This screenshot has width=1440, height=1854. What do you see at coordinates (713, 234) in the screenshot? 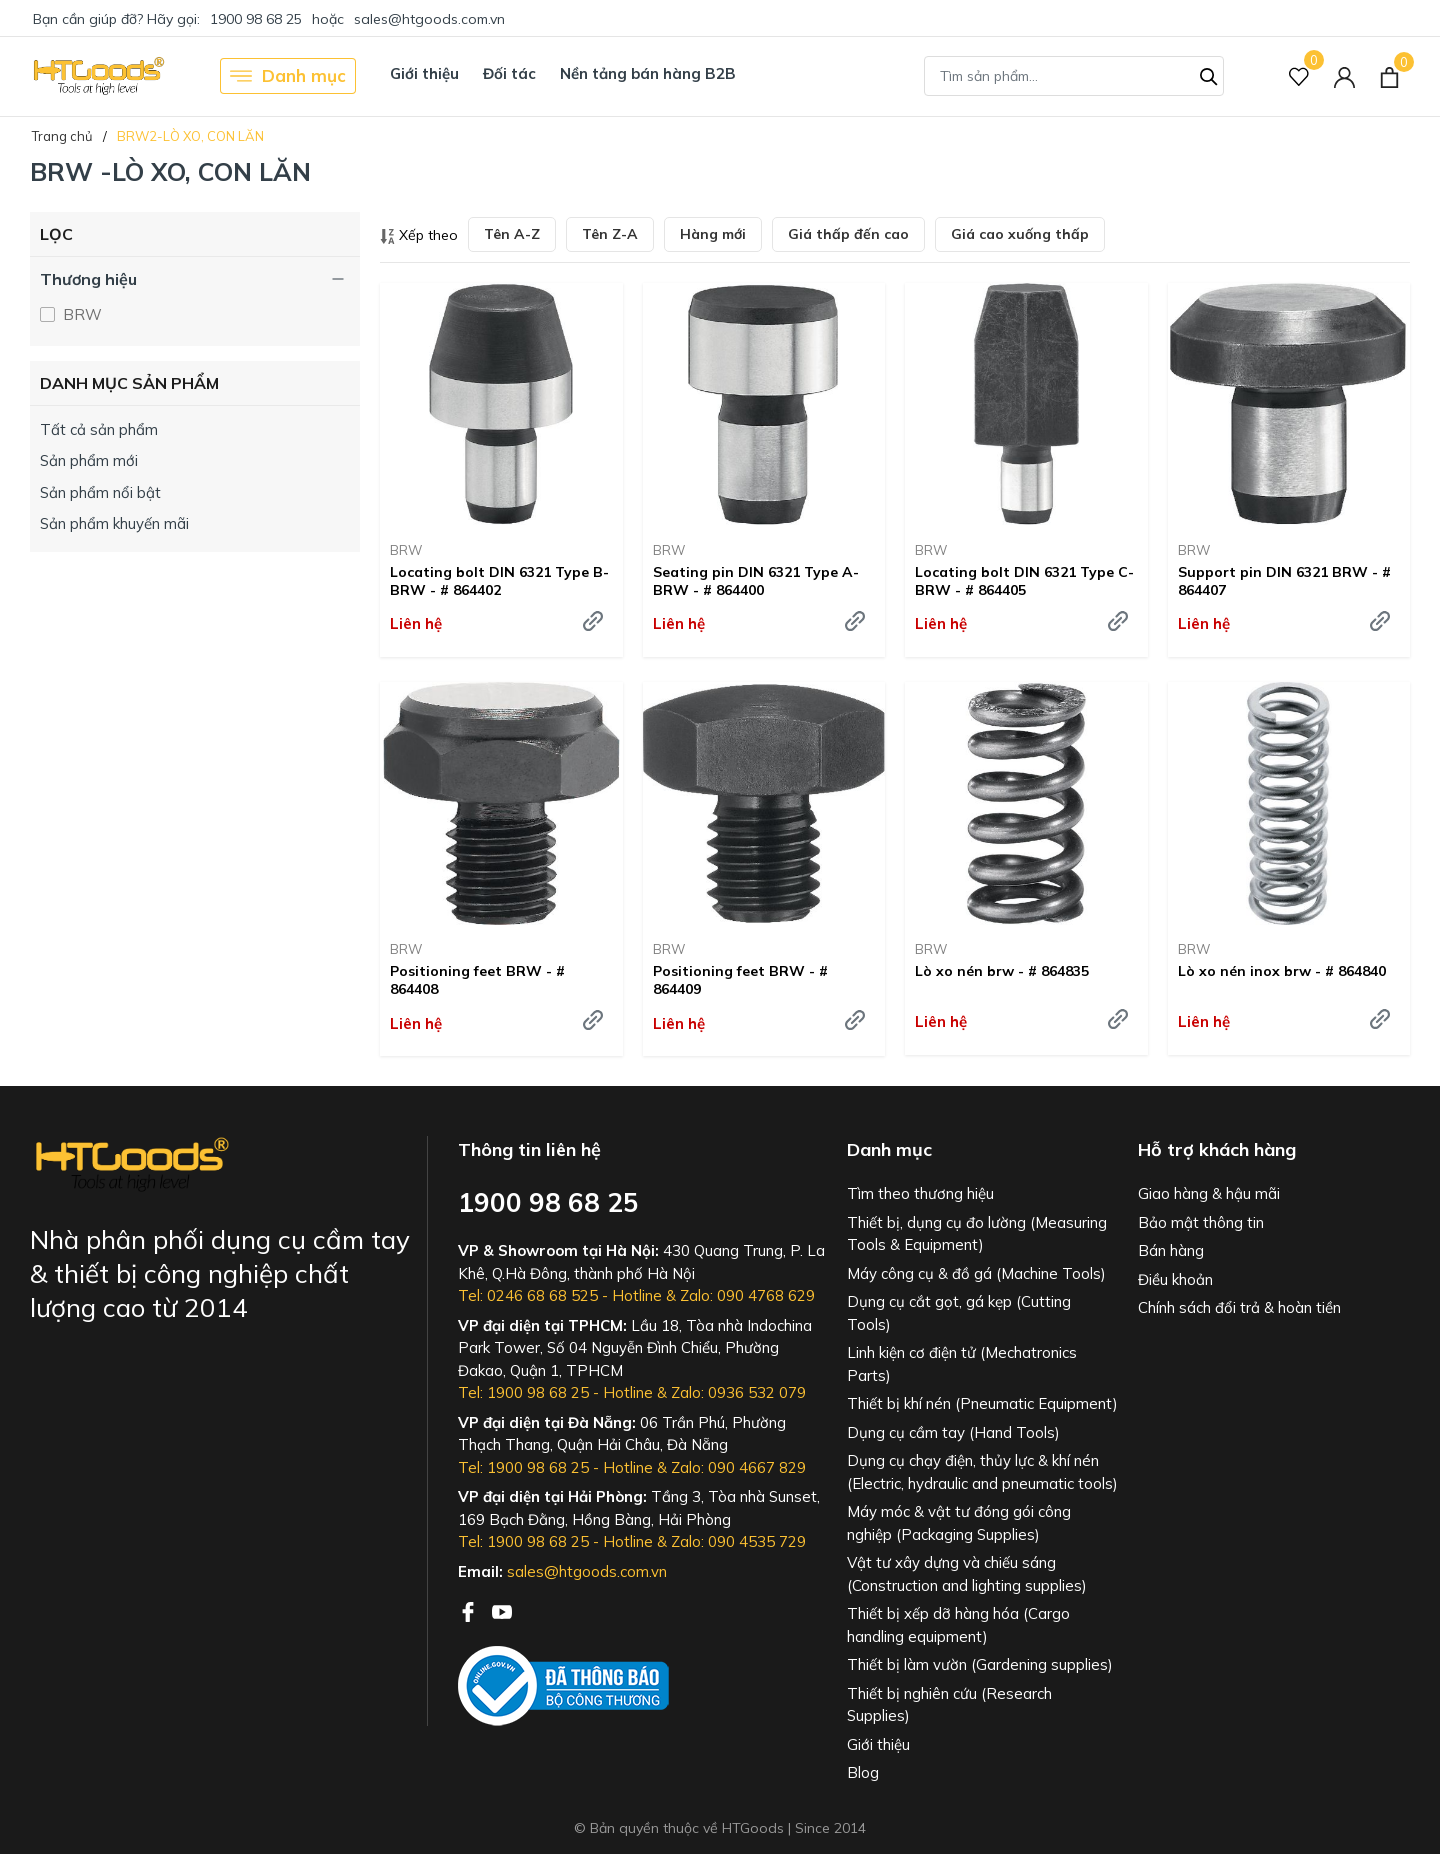
I see `Hàng mới` at bounding box center [713, 234].